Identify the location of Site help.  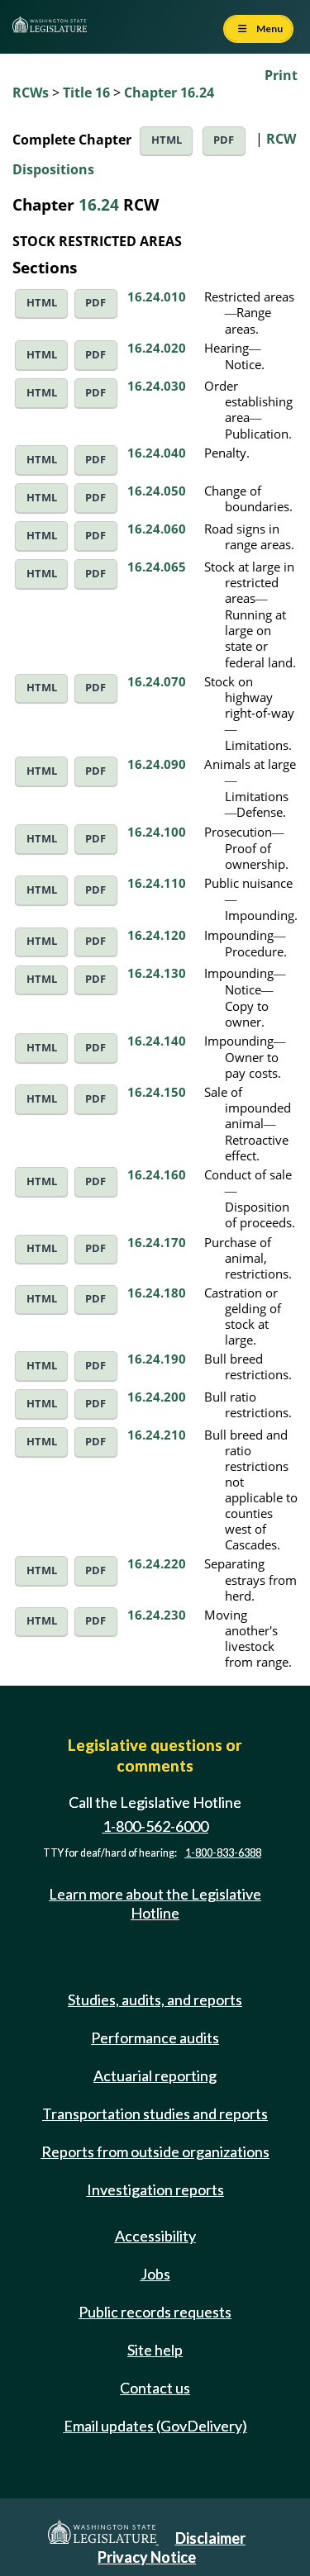
(155, 2350).